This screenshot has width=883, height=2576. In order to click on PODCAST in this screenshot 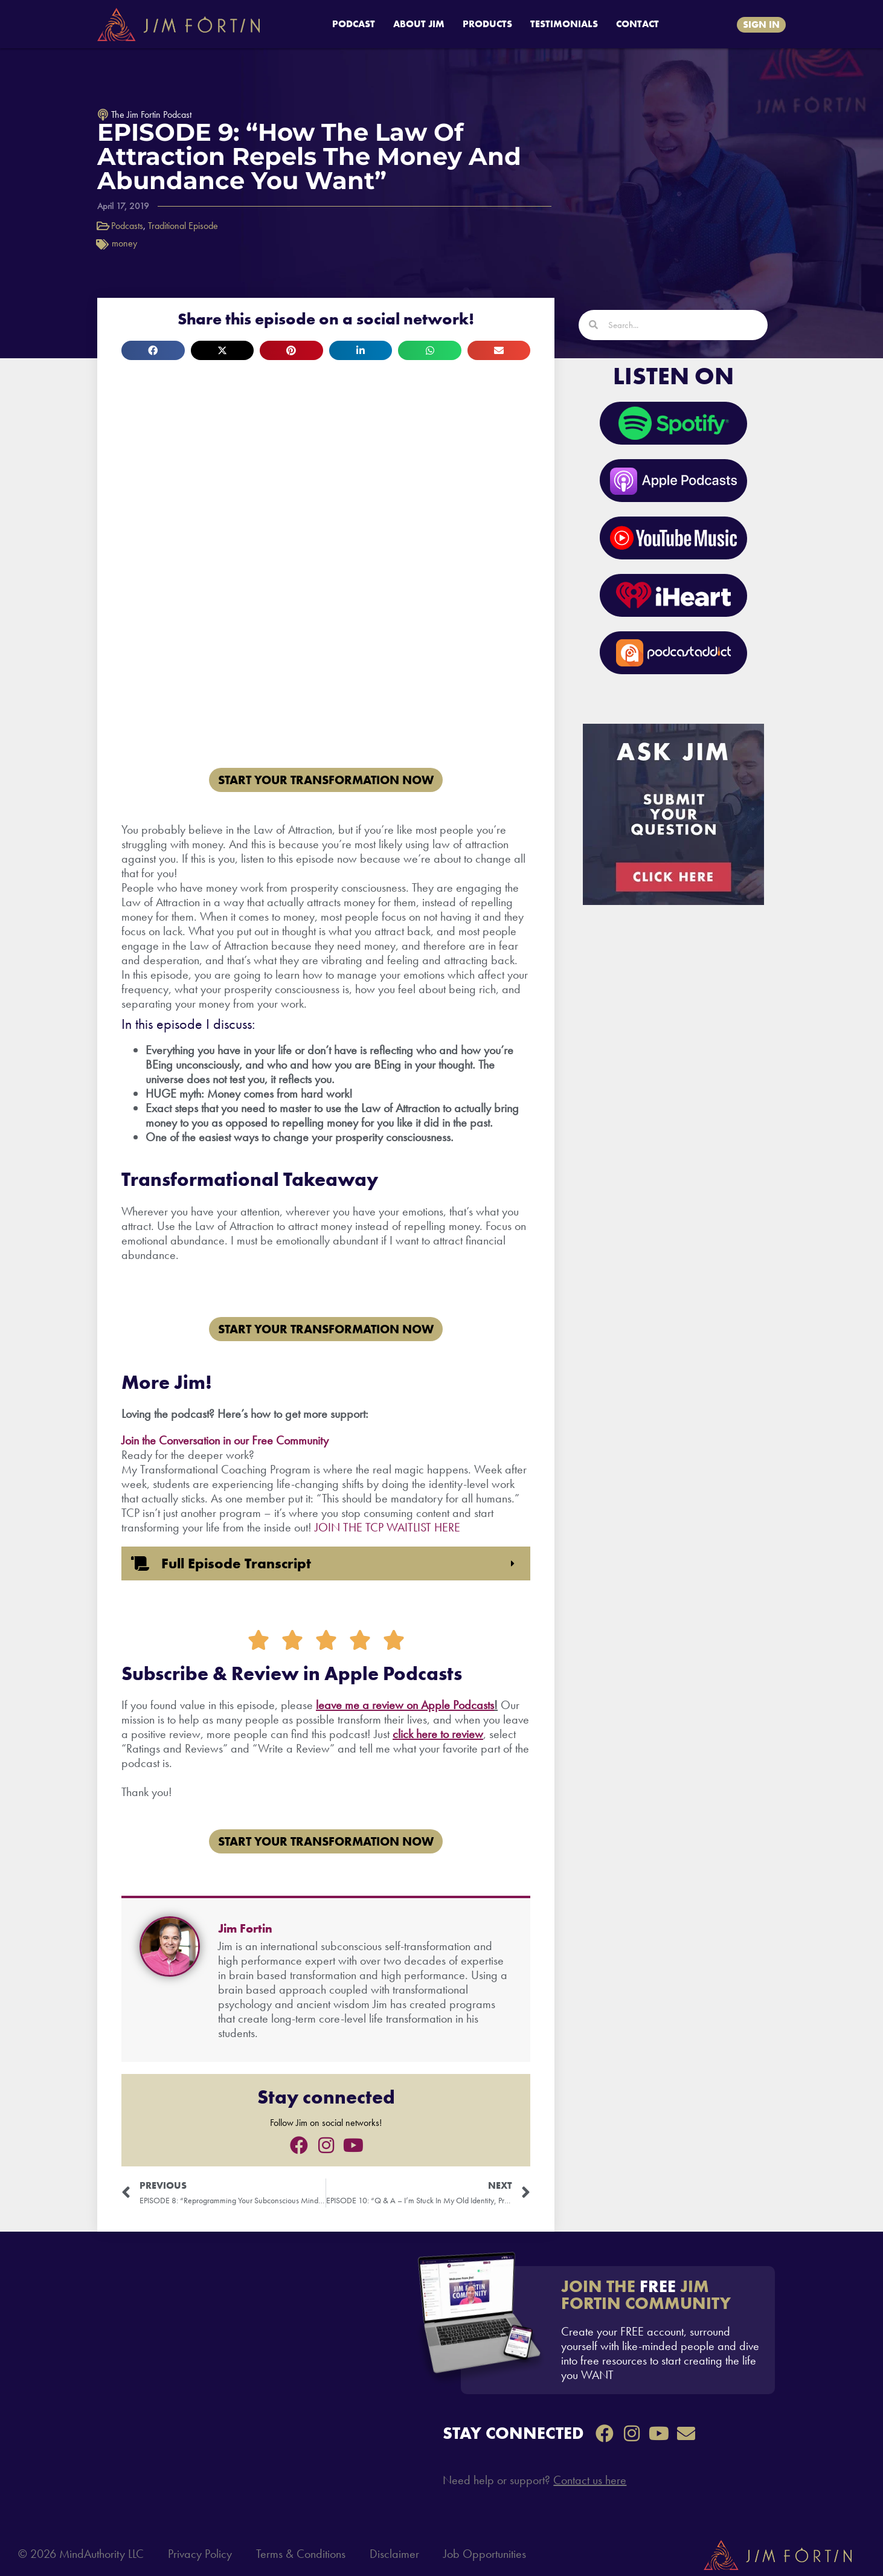, I will do `click(353, 24)`.